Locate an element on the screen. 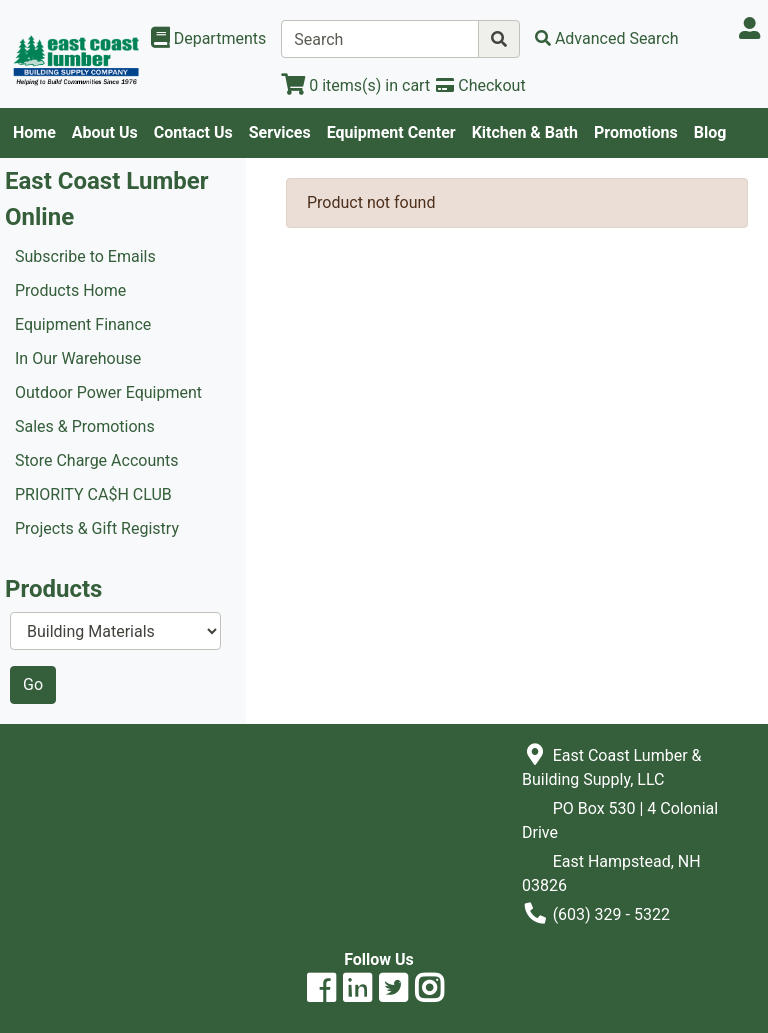 The height and width of the screenshot is (1033, 768). [Advanced Search] is located at coordinates (607, 38).